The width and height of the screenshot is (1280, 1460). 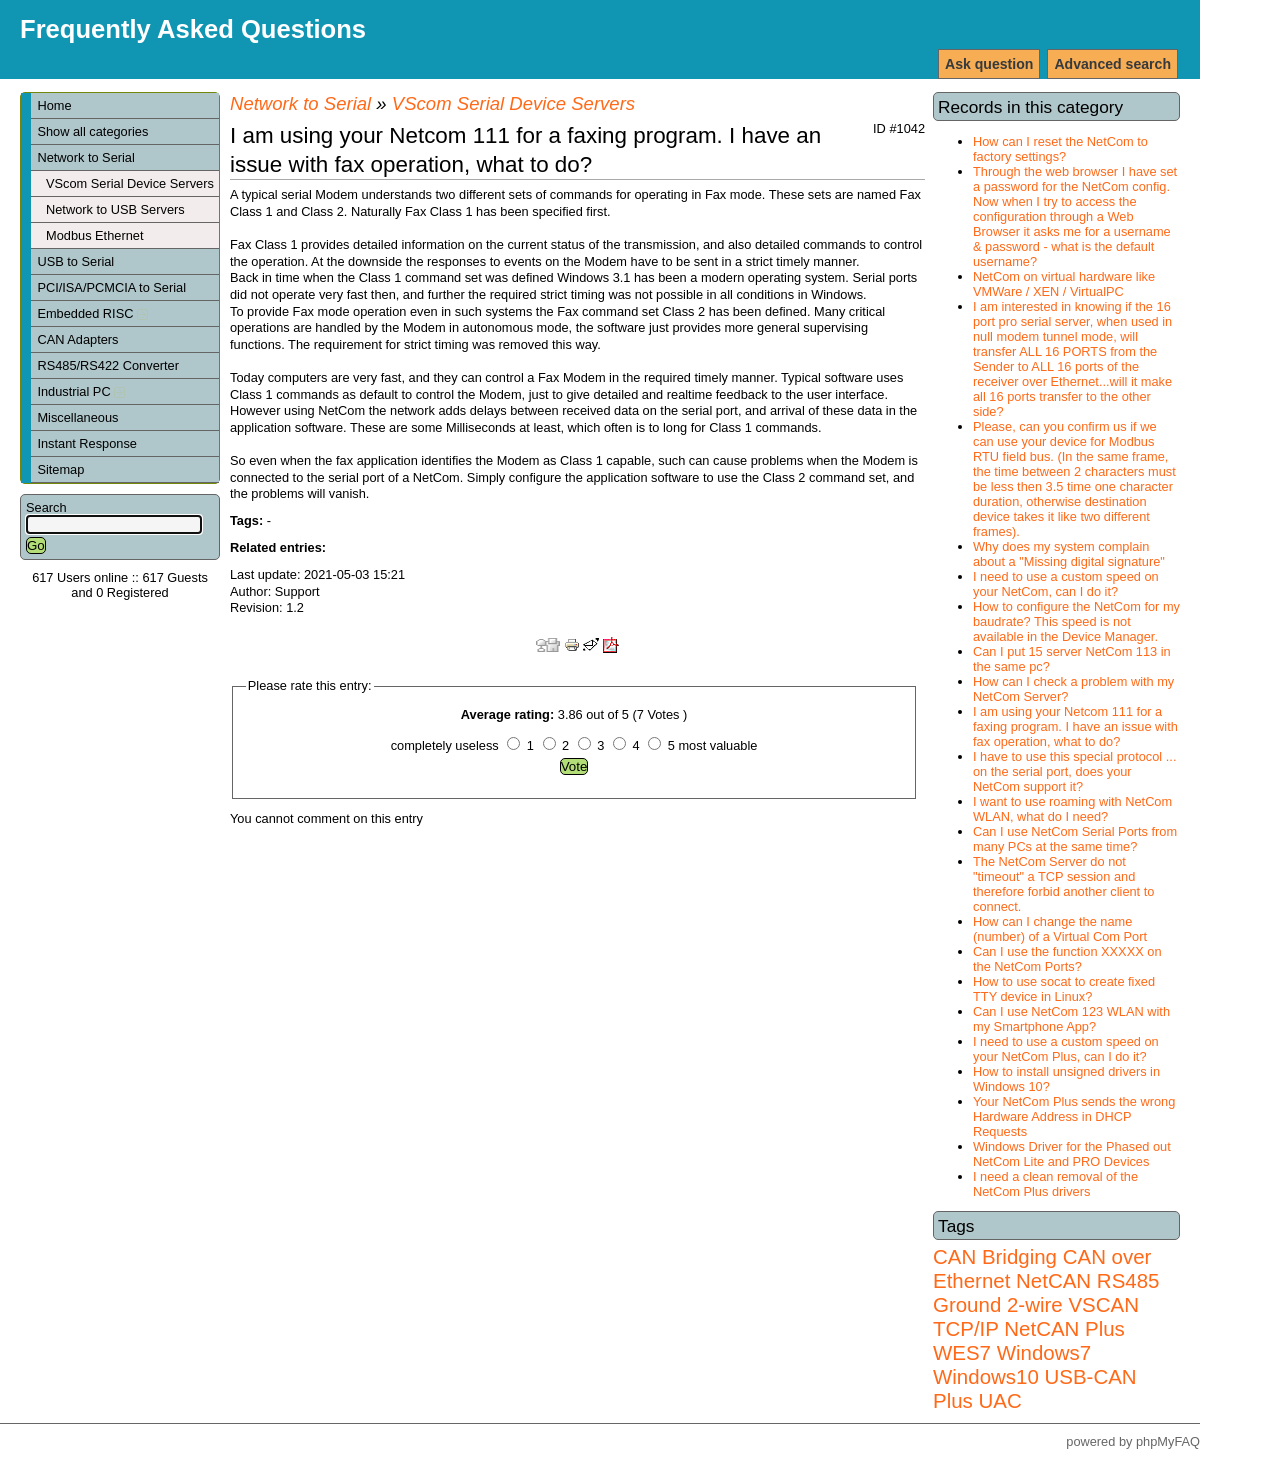 I want to click on I need to use a custom speed on your NetCom Plus, can I do it?, so click(x=1066, y=1049).